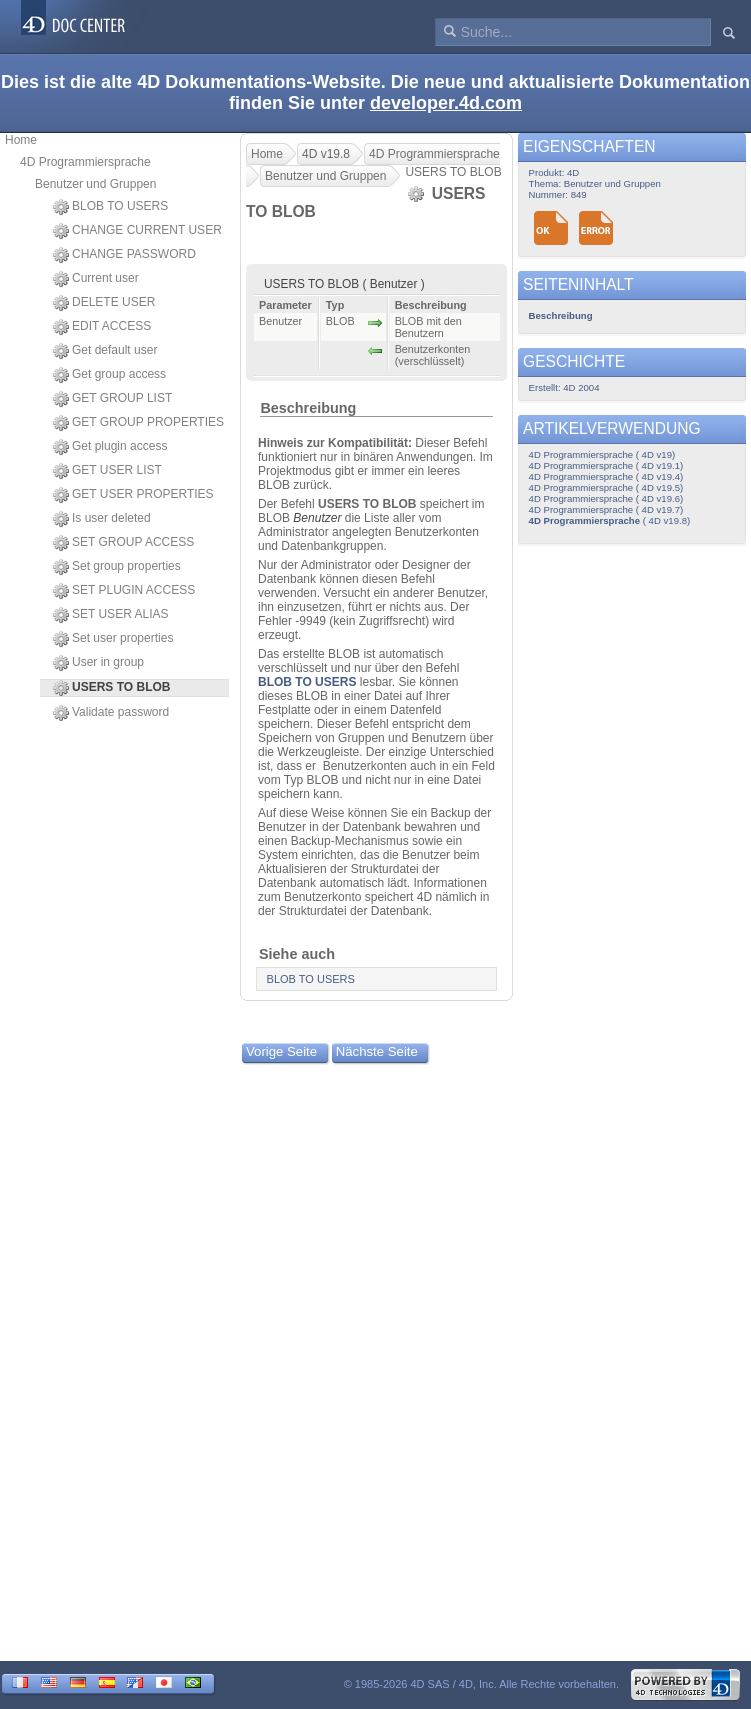 The image size is (751, 1709). I want to click on Nächste Seite, so click(377, 1051).